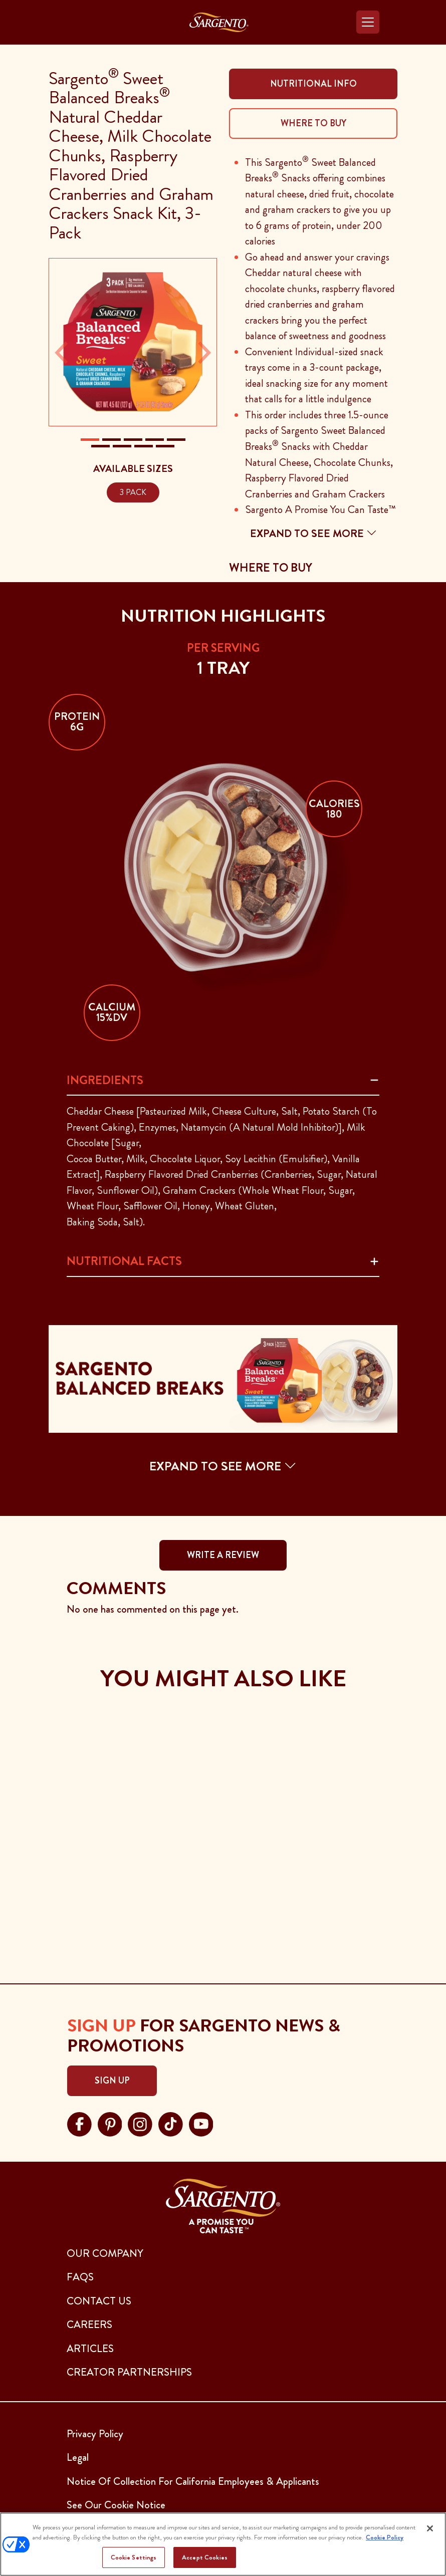 The height and width of the screenshot is (2576, 446). I want to click on [Visit Sargento on pinterest, opens in a new tab], so click(110, 2123).